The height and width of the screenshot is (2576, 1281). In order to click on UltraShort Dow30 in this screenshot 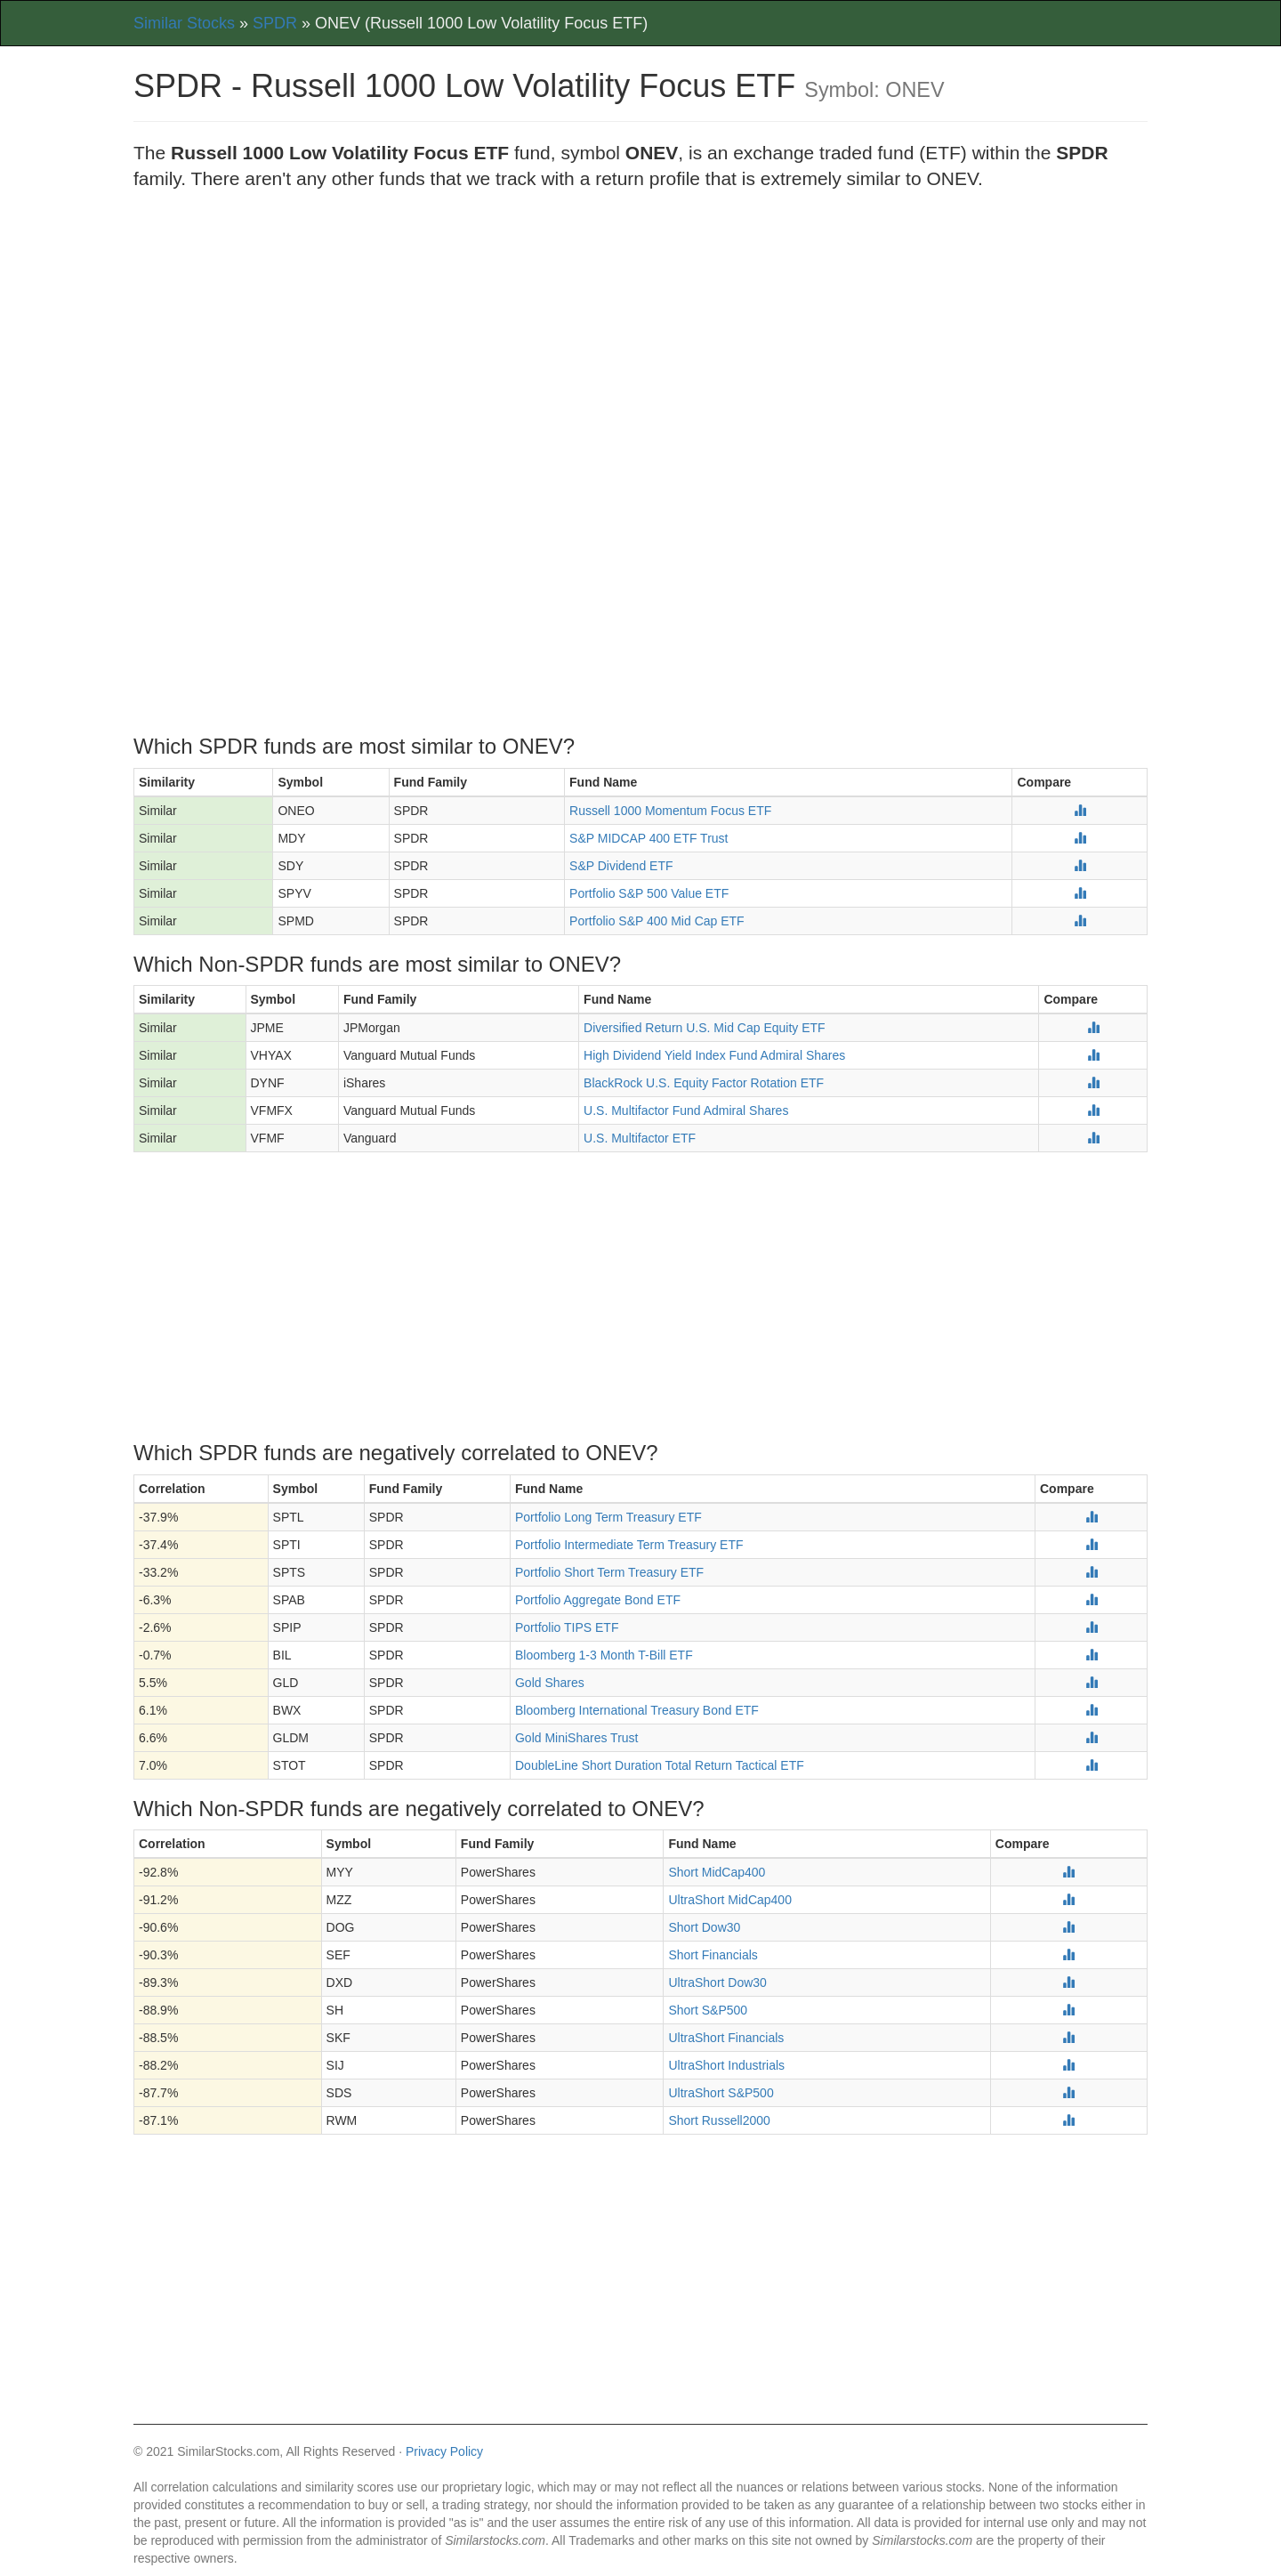, I will do `click(717, 1982)`.